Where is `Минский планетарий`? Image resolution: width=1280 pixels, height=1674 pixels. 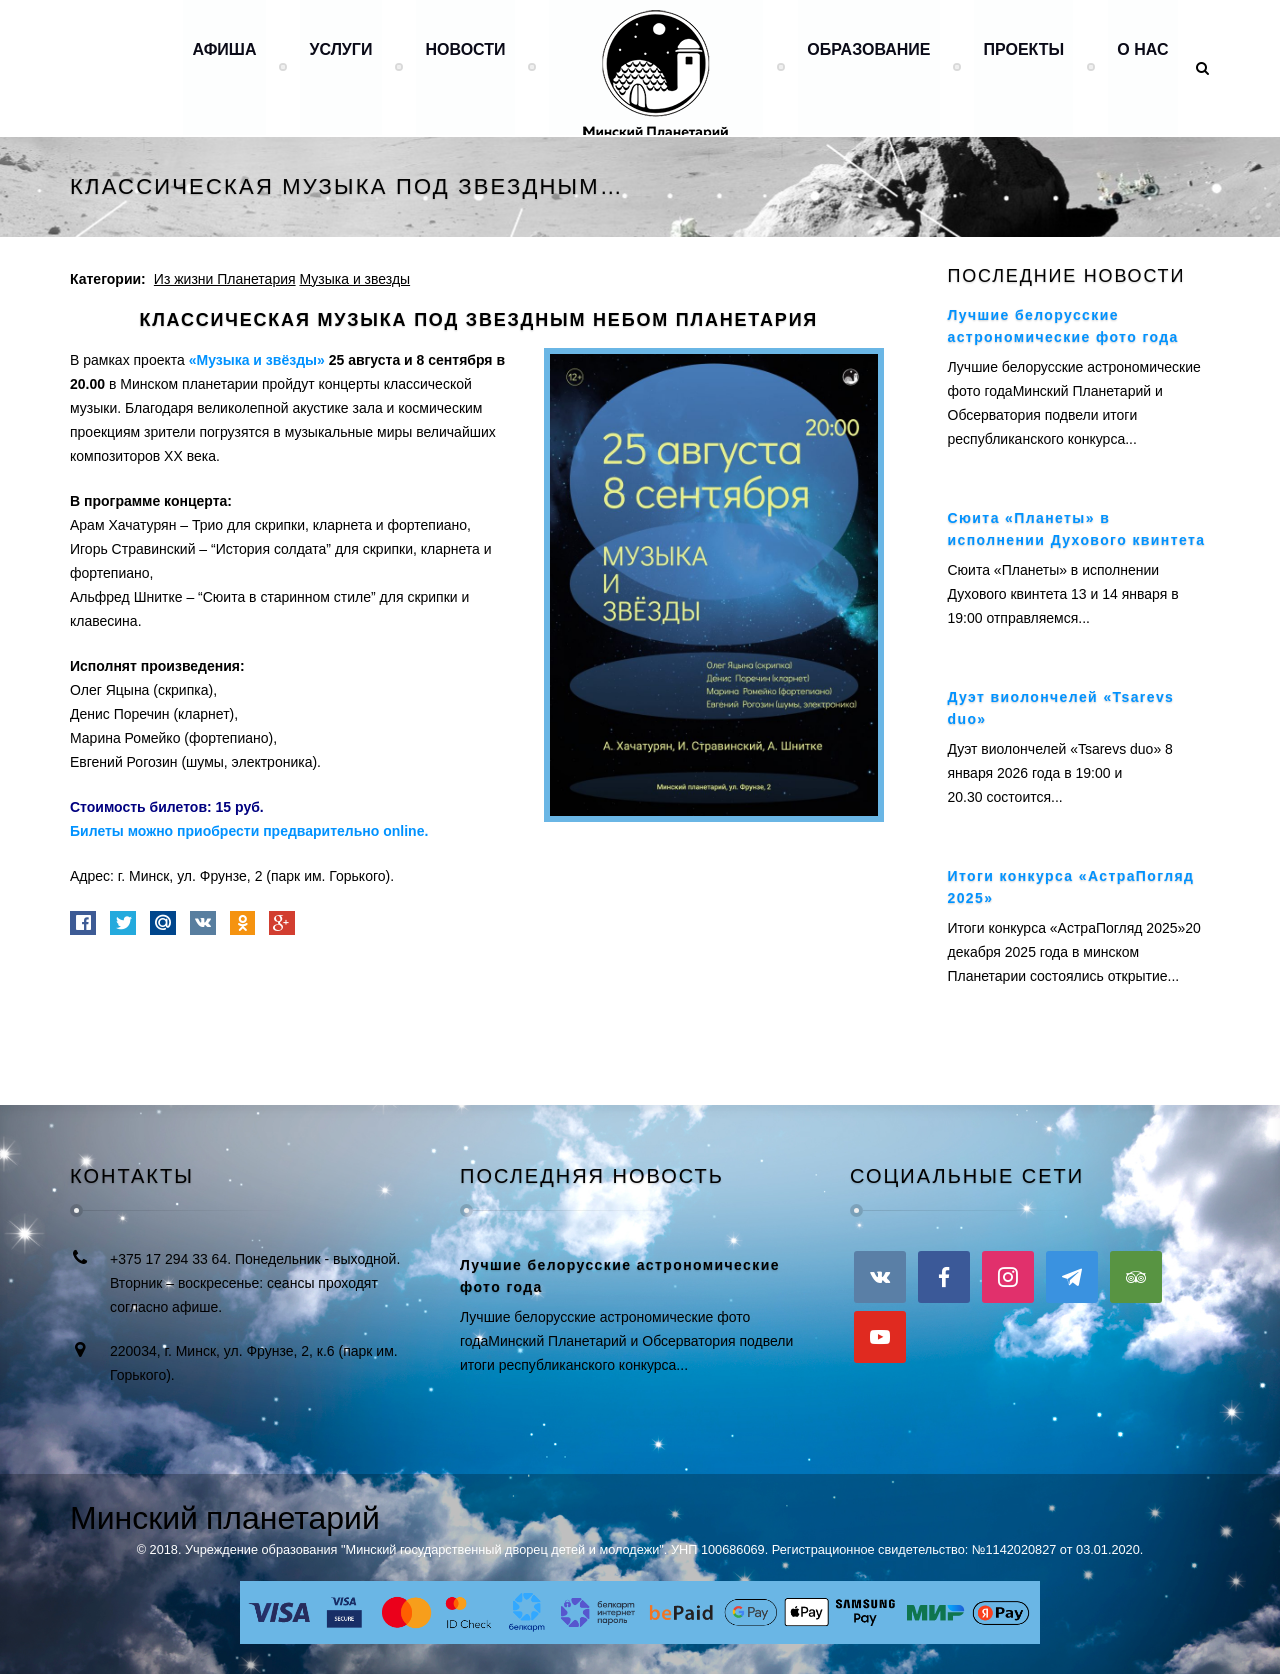 Минский планетарий is located at coordinates (225, 1518).